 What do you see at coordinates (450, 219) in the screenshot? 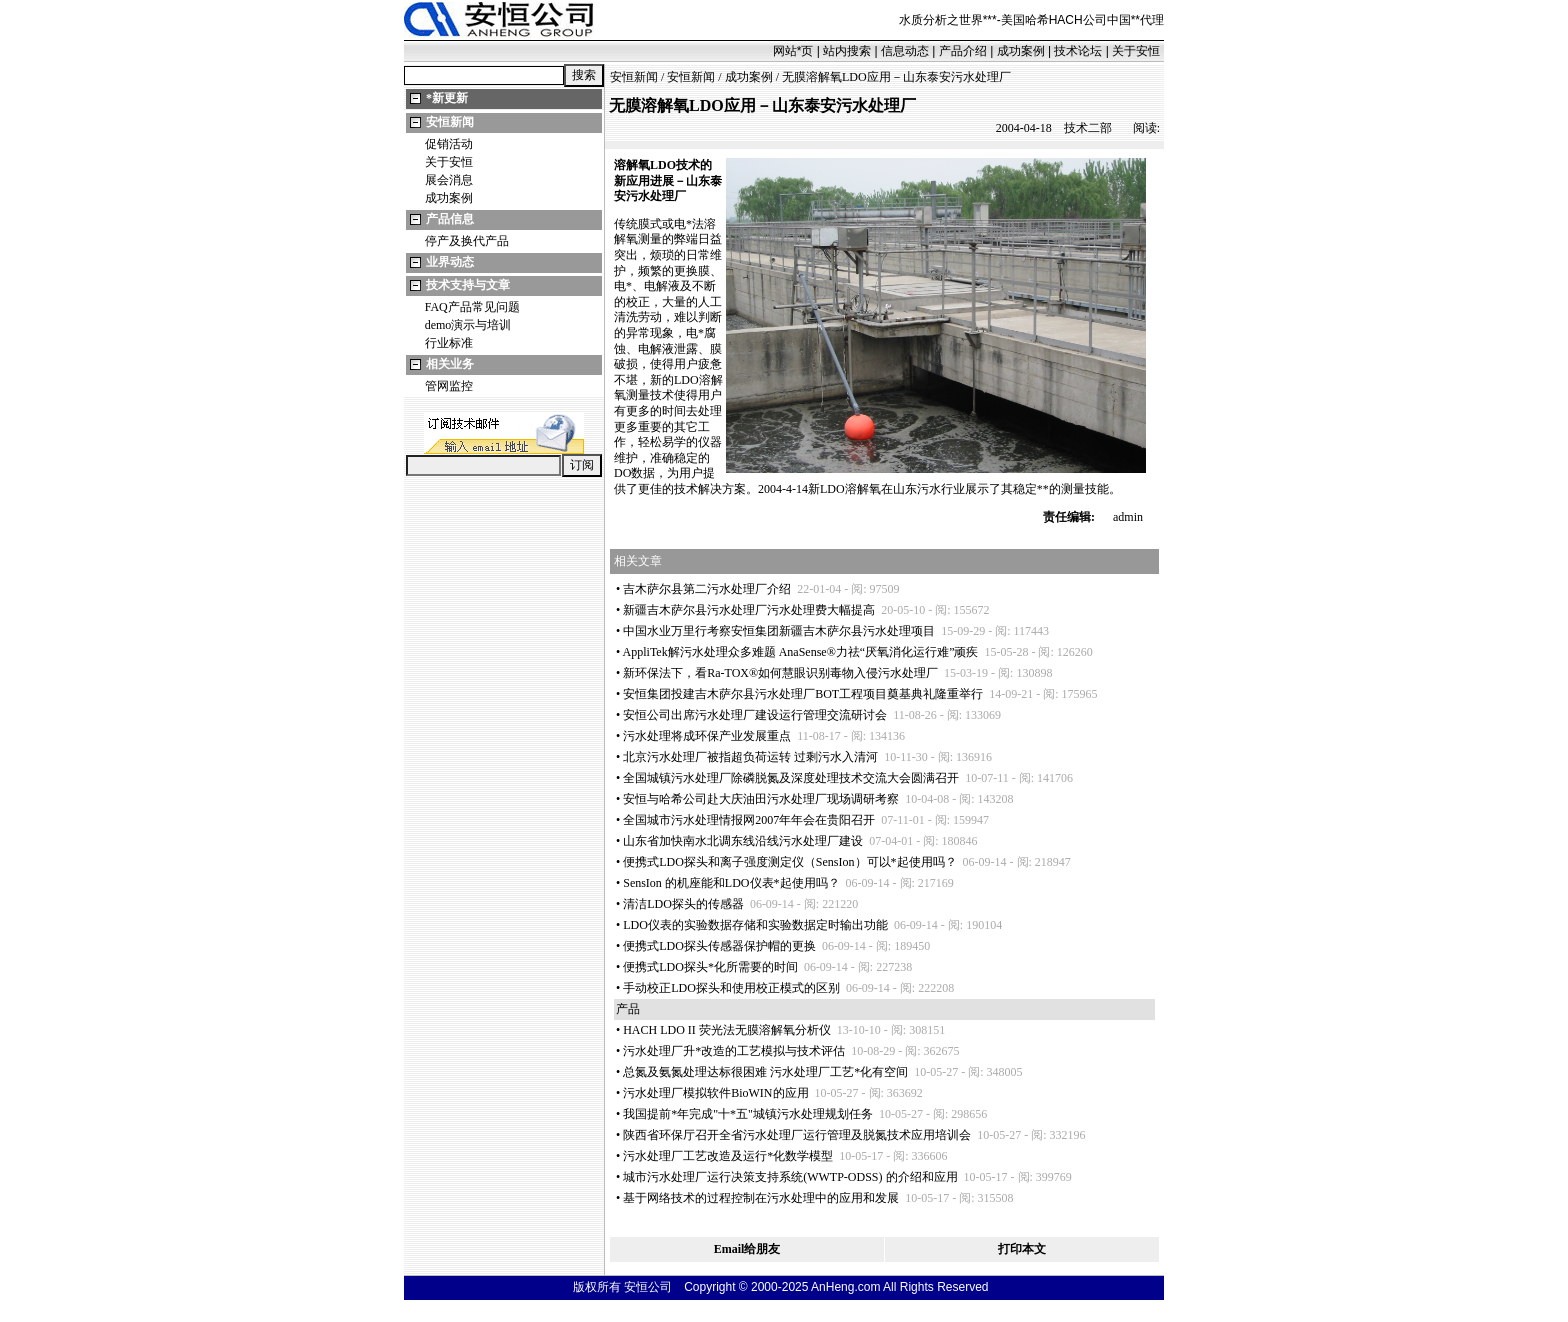
I see `产品信息` at bounding box center [450, 219].